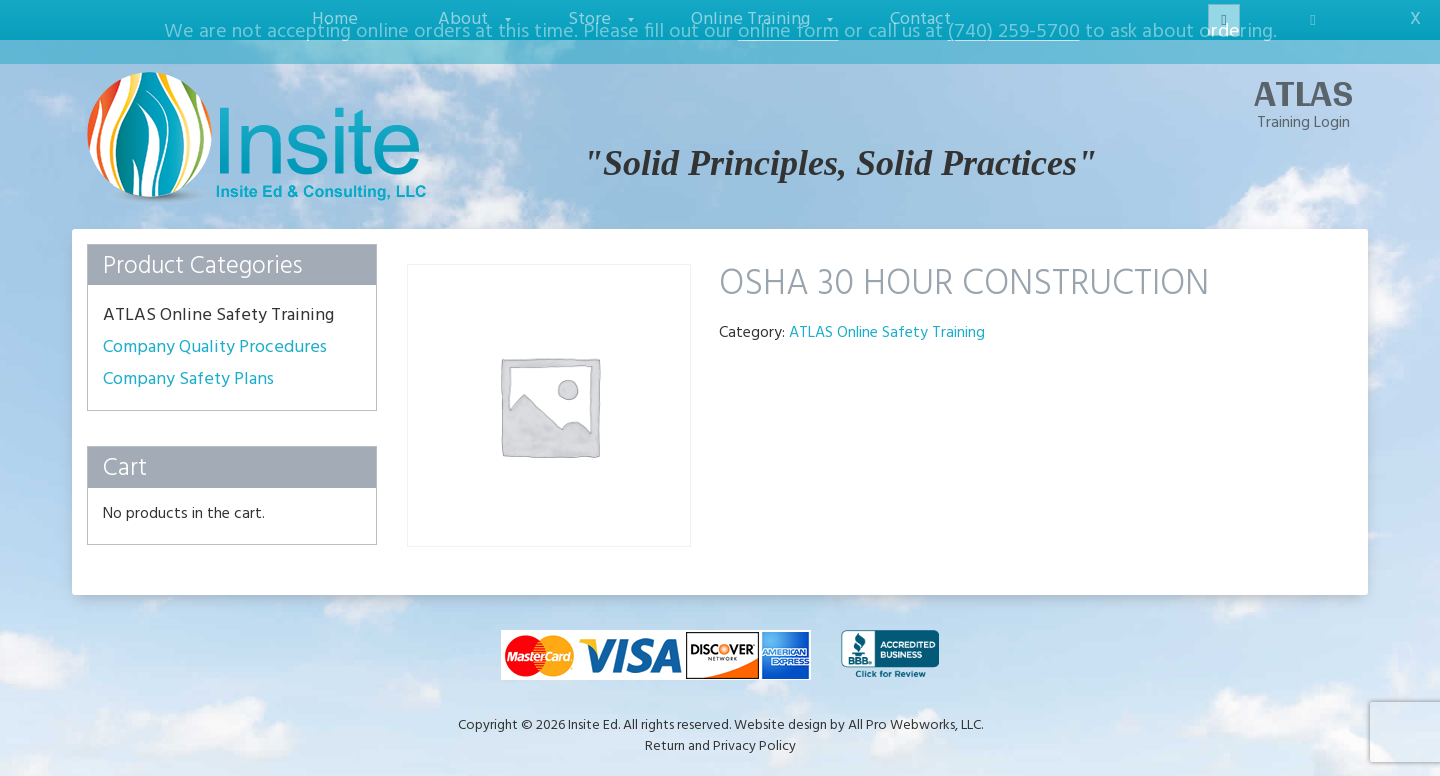 The image size is (1440, 776). What do you see at coordinates (720, 734) in the screenshot?
I see `Return and Privacy Policy` at bounding box center [720, 734].